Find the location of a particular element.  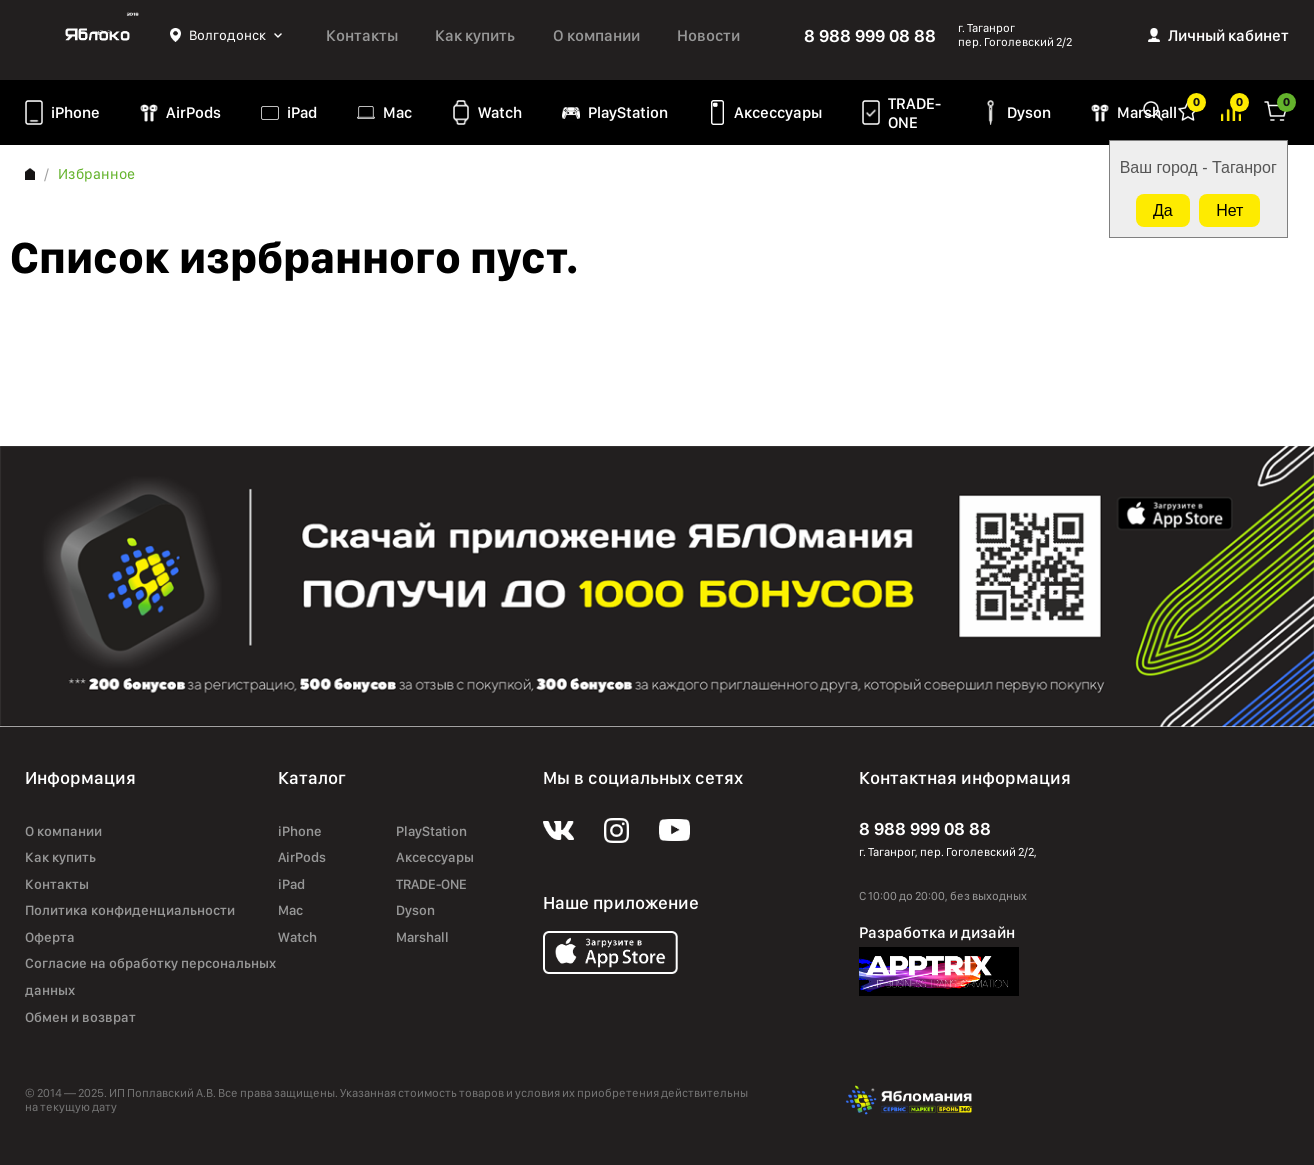

iPhone is located at coordinates (75, 112).